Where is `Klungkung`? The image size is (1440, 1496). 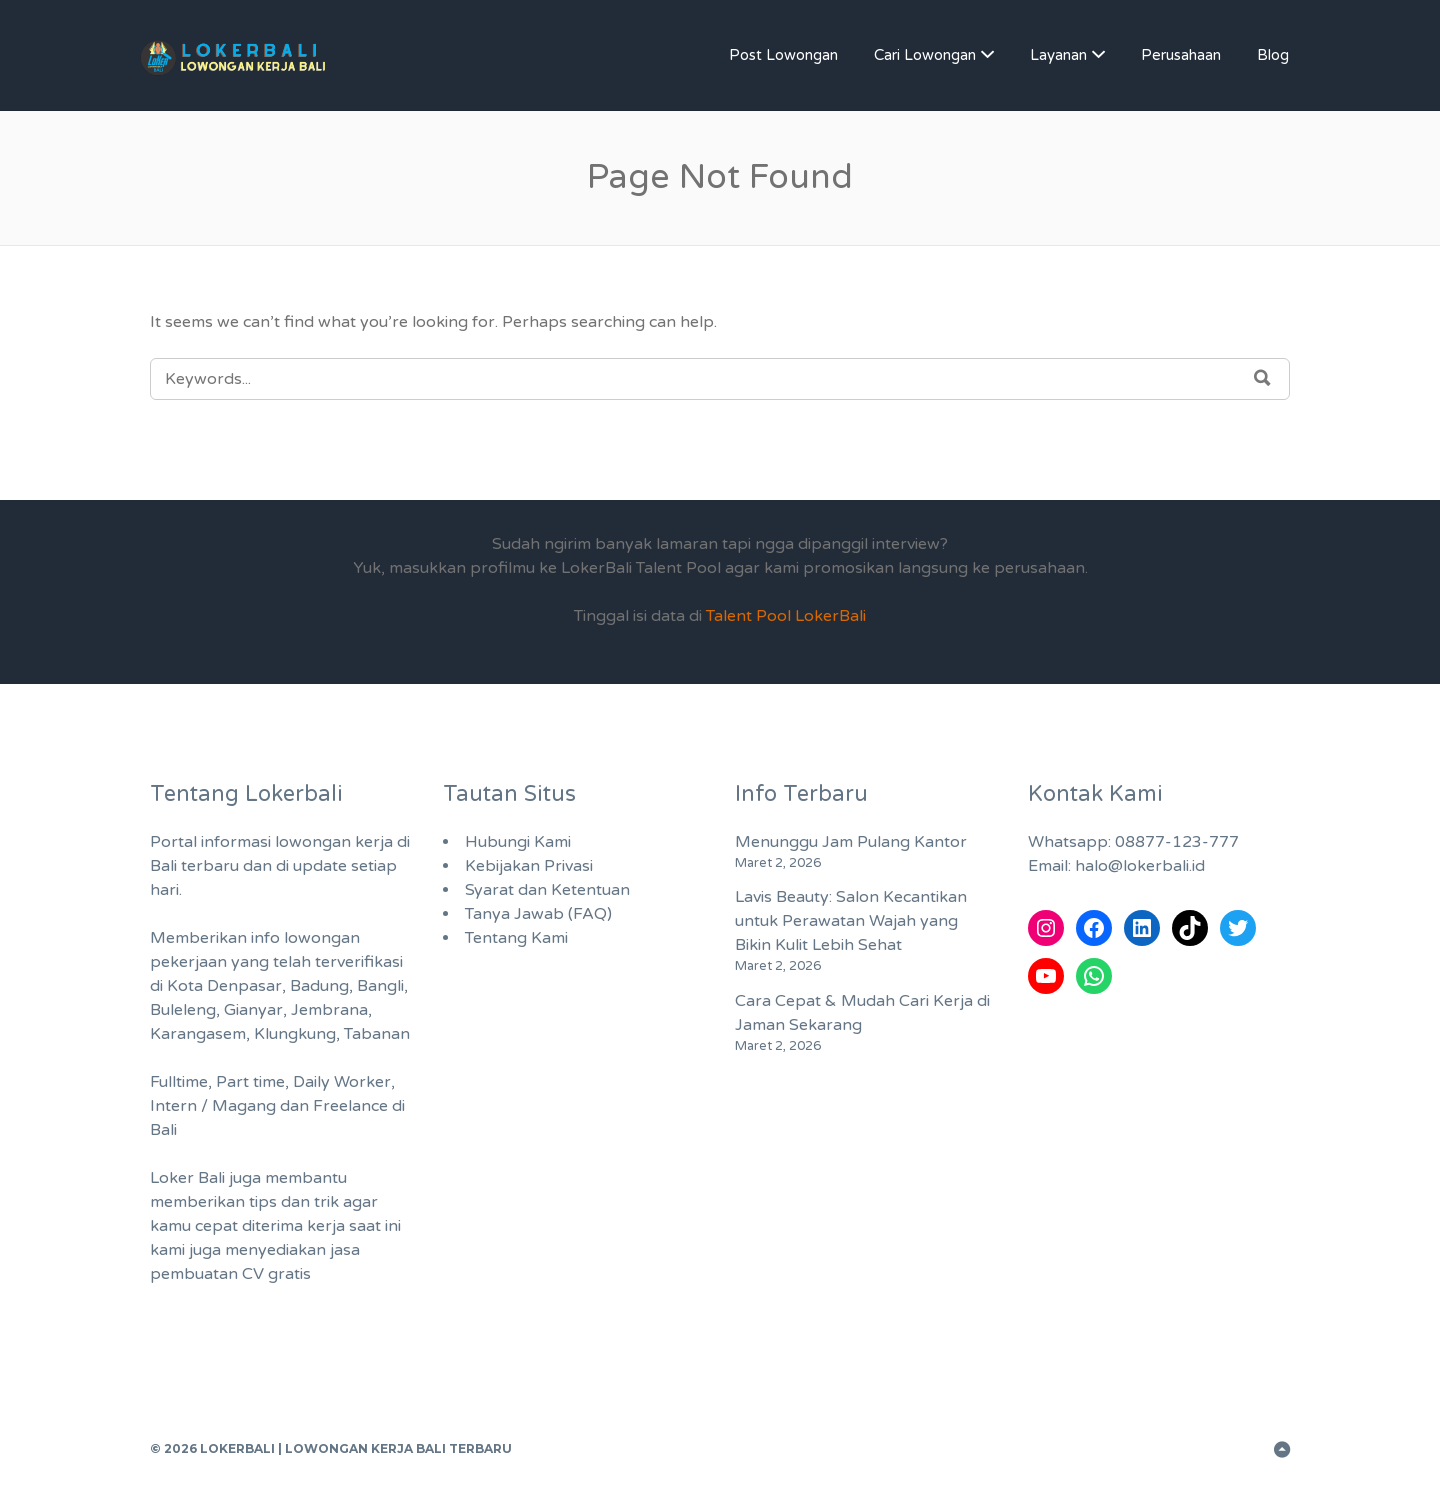 Klungkung is located at coordinates (295, 1034).